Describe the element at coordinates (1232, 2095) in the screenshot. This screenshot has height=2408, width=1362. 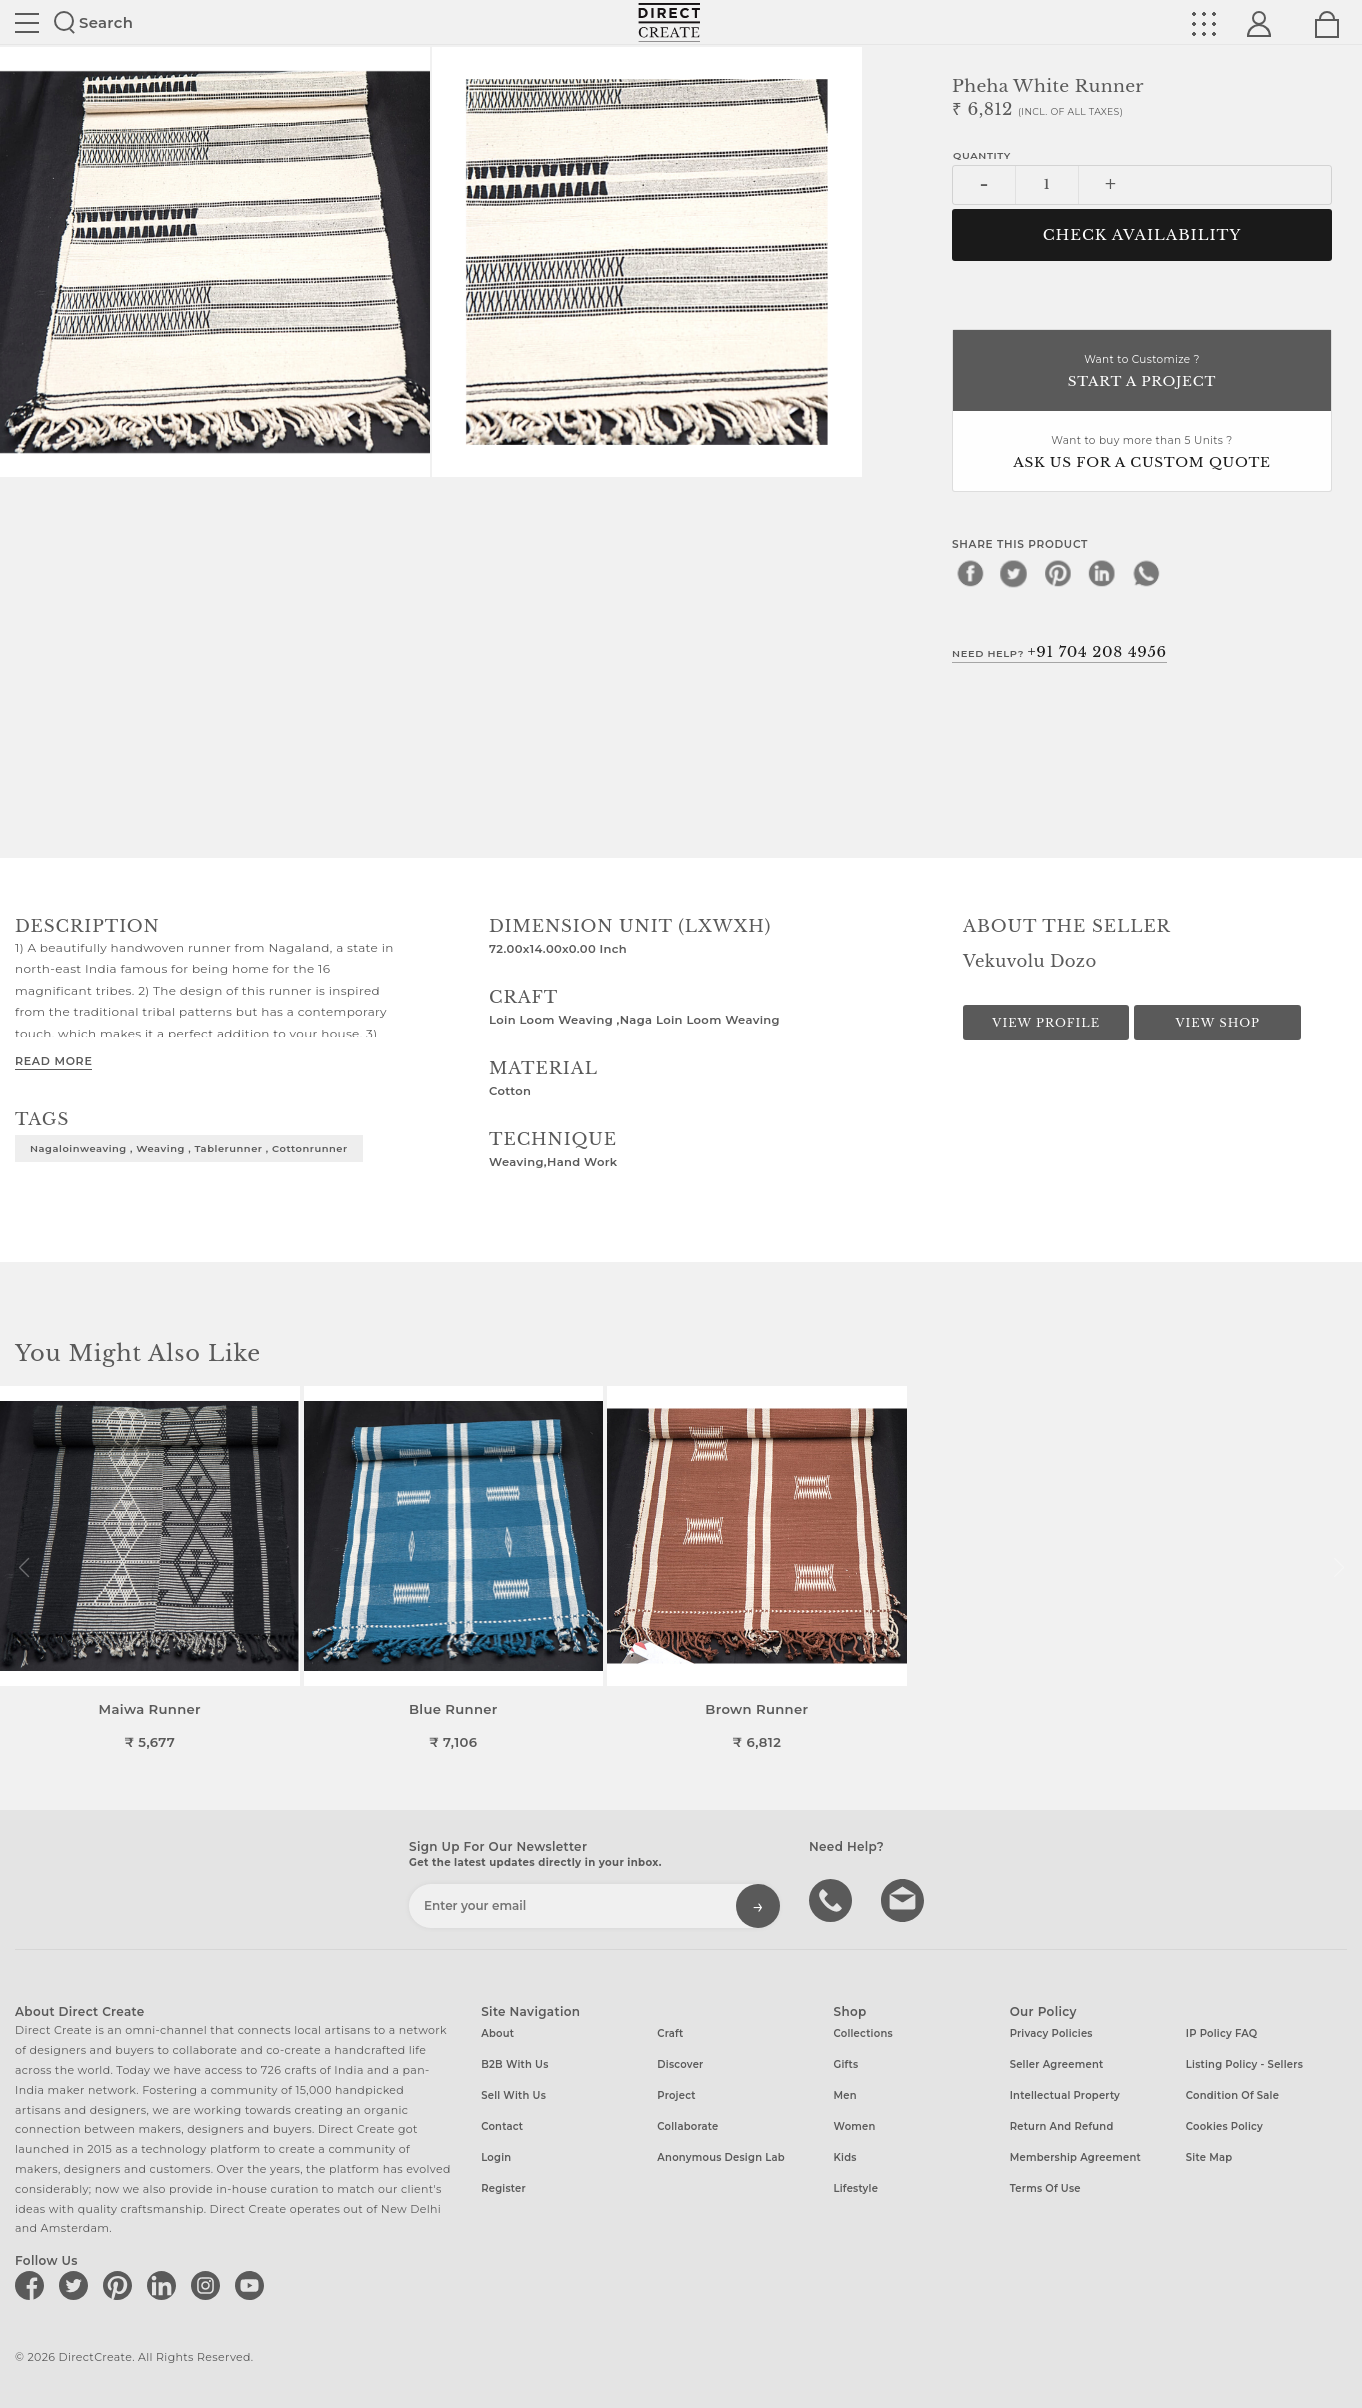
I see `Condition of Sale` at that location.